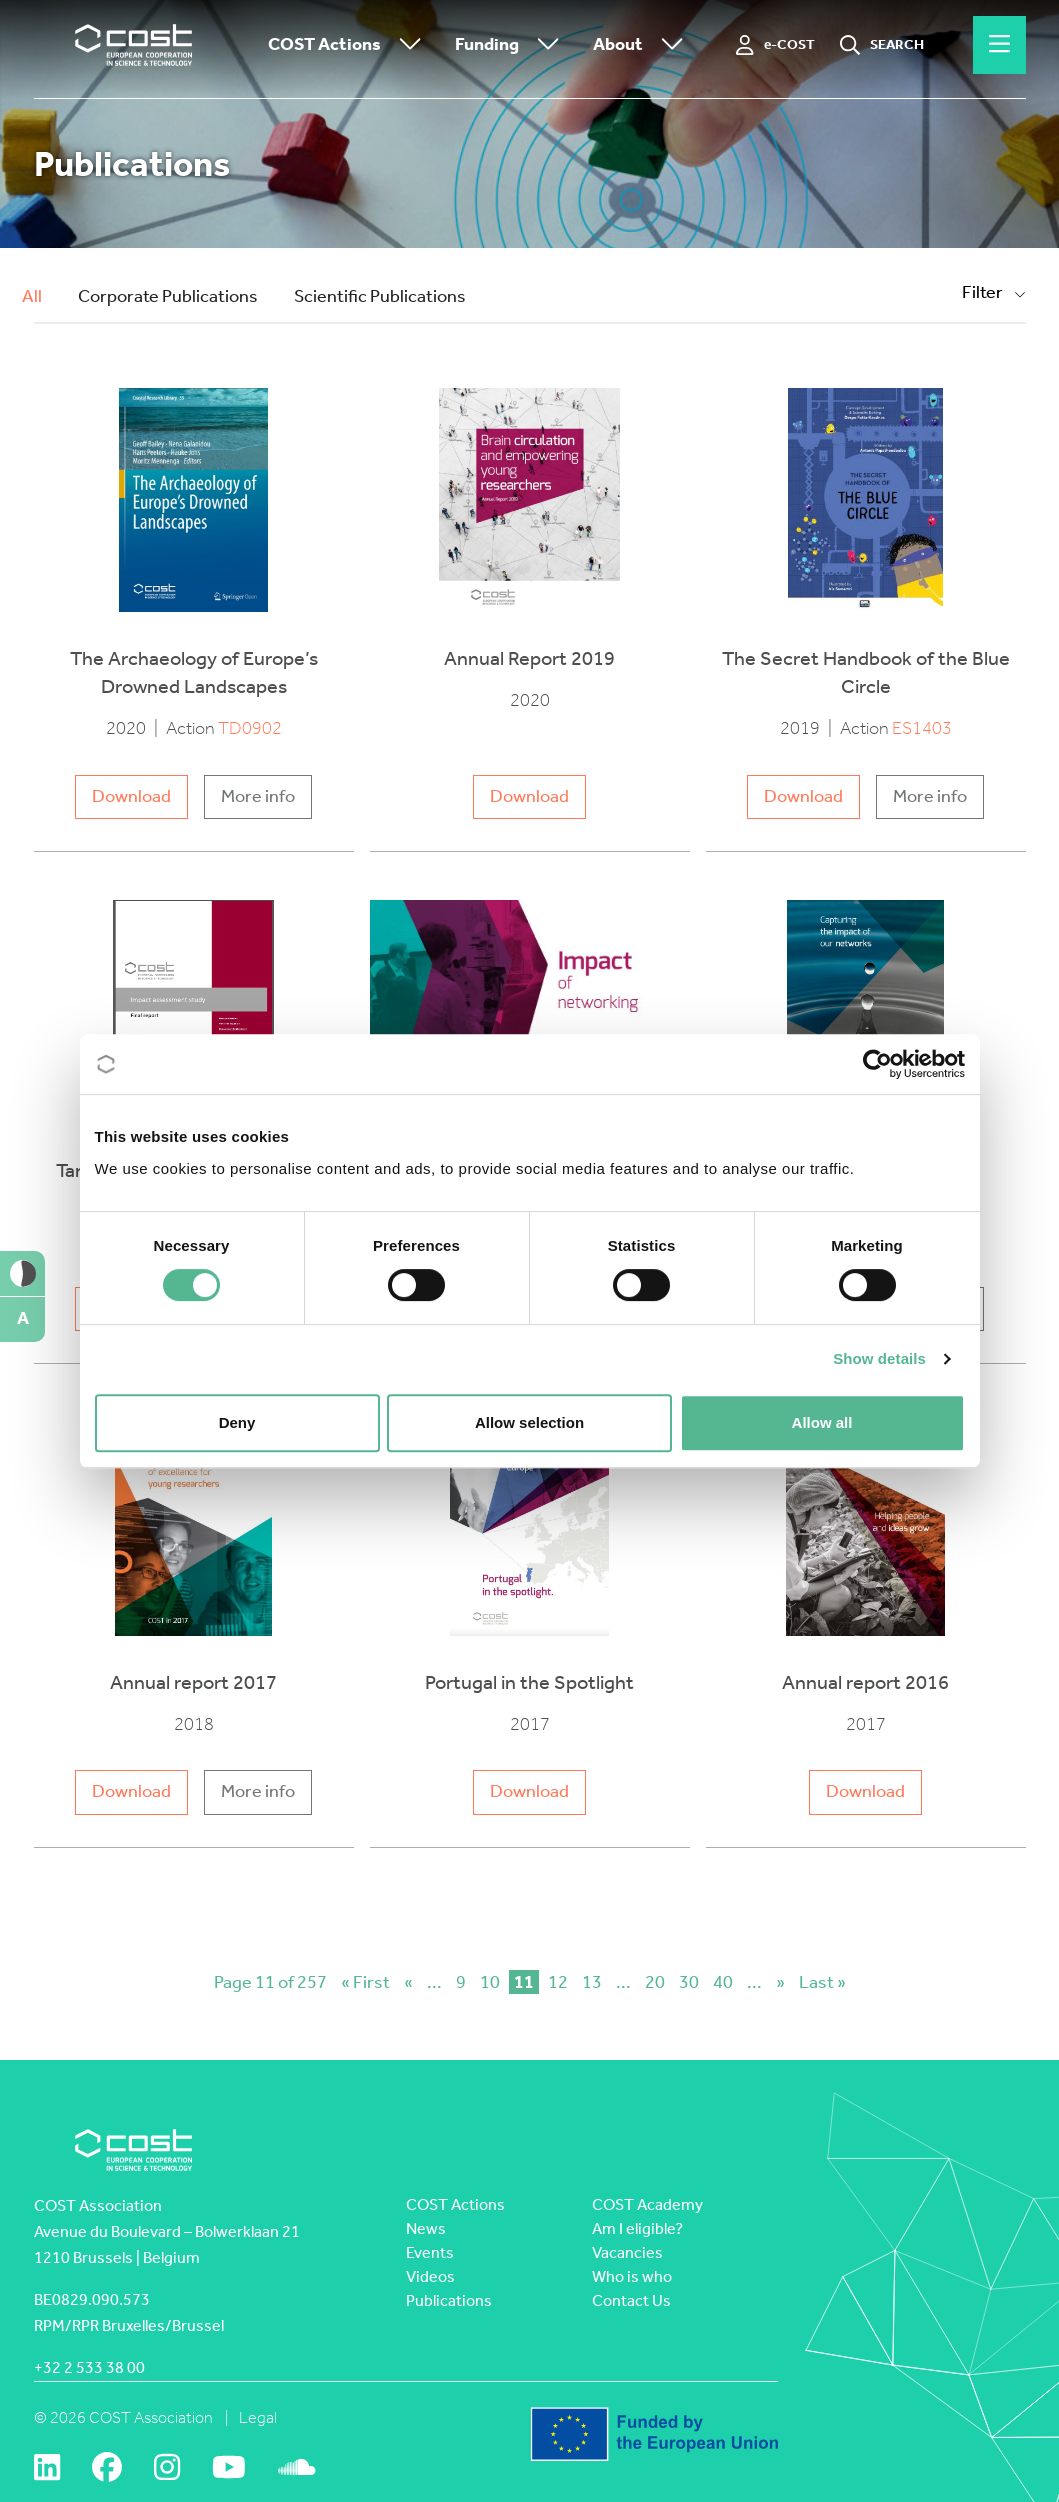  Describe the element at coordinates (558, 1982) in the screenshot. I see `12` at that location.